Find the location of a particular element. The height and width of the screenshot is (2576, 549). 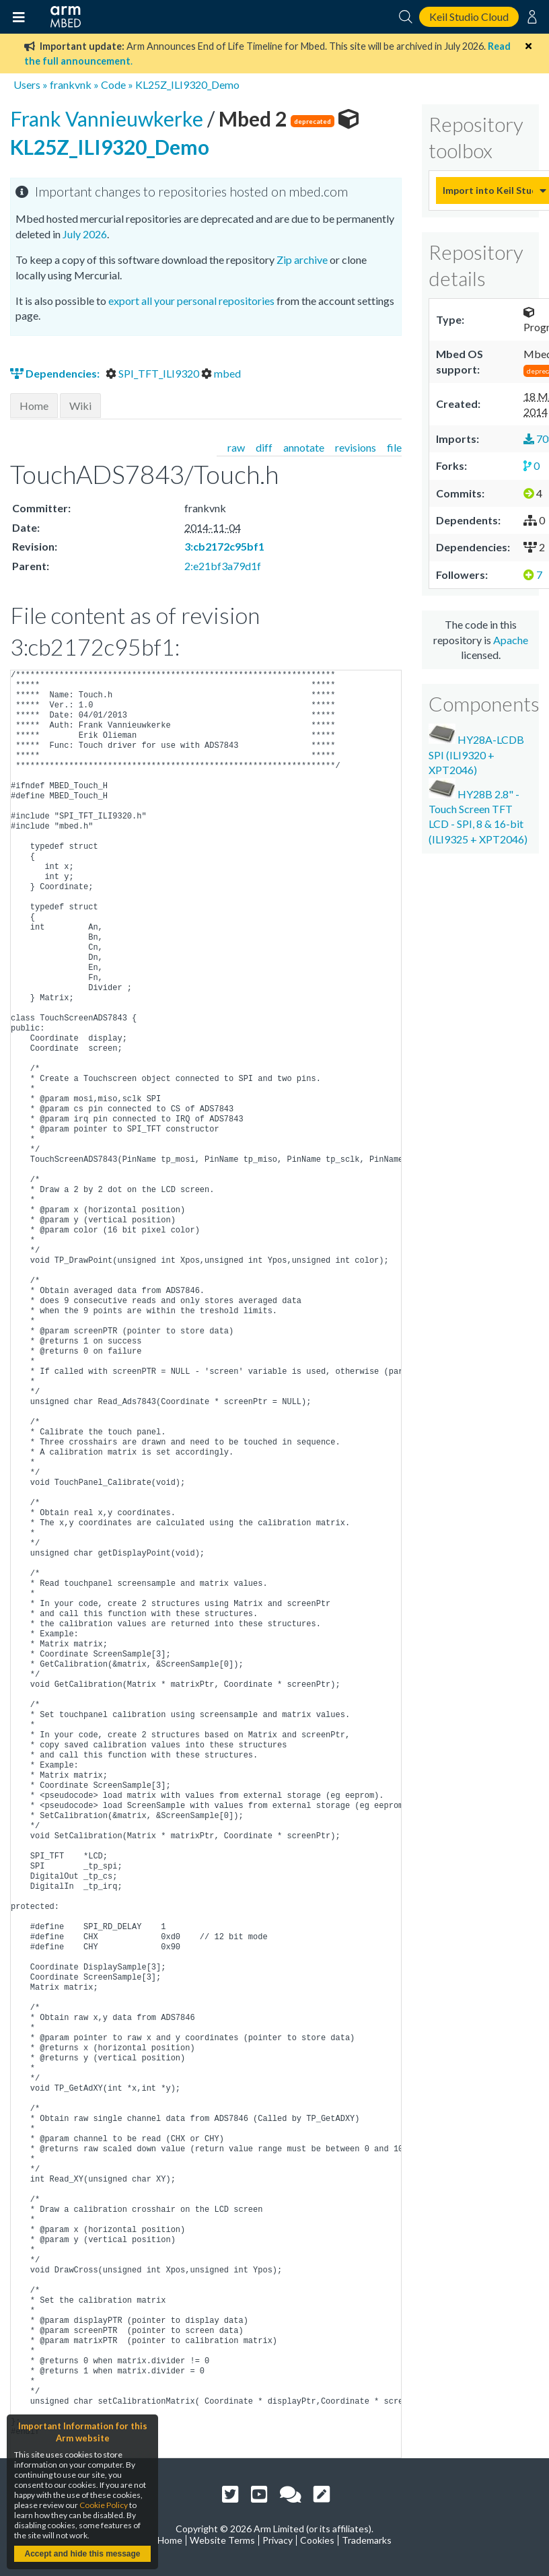

July 2026 is located at coordinates (85, 234).